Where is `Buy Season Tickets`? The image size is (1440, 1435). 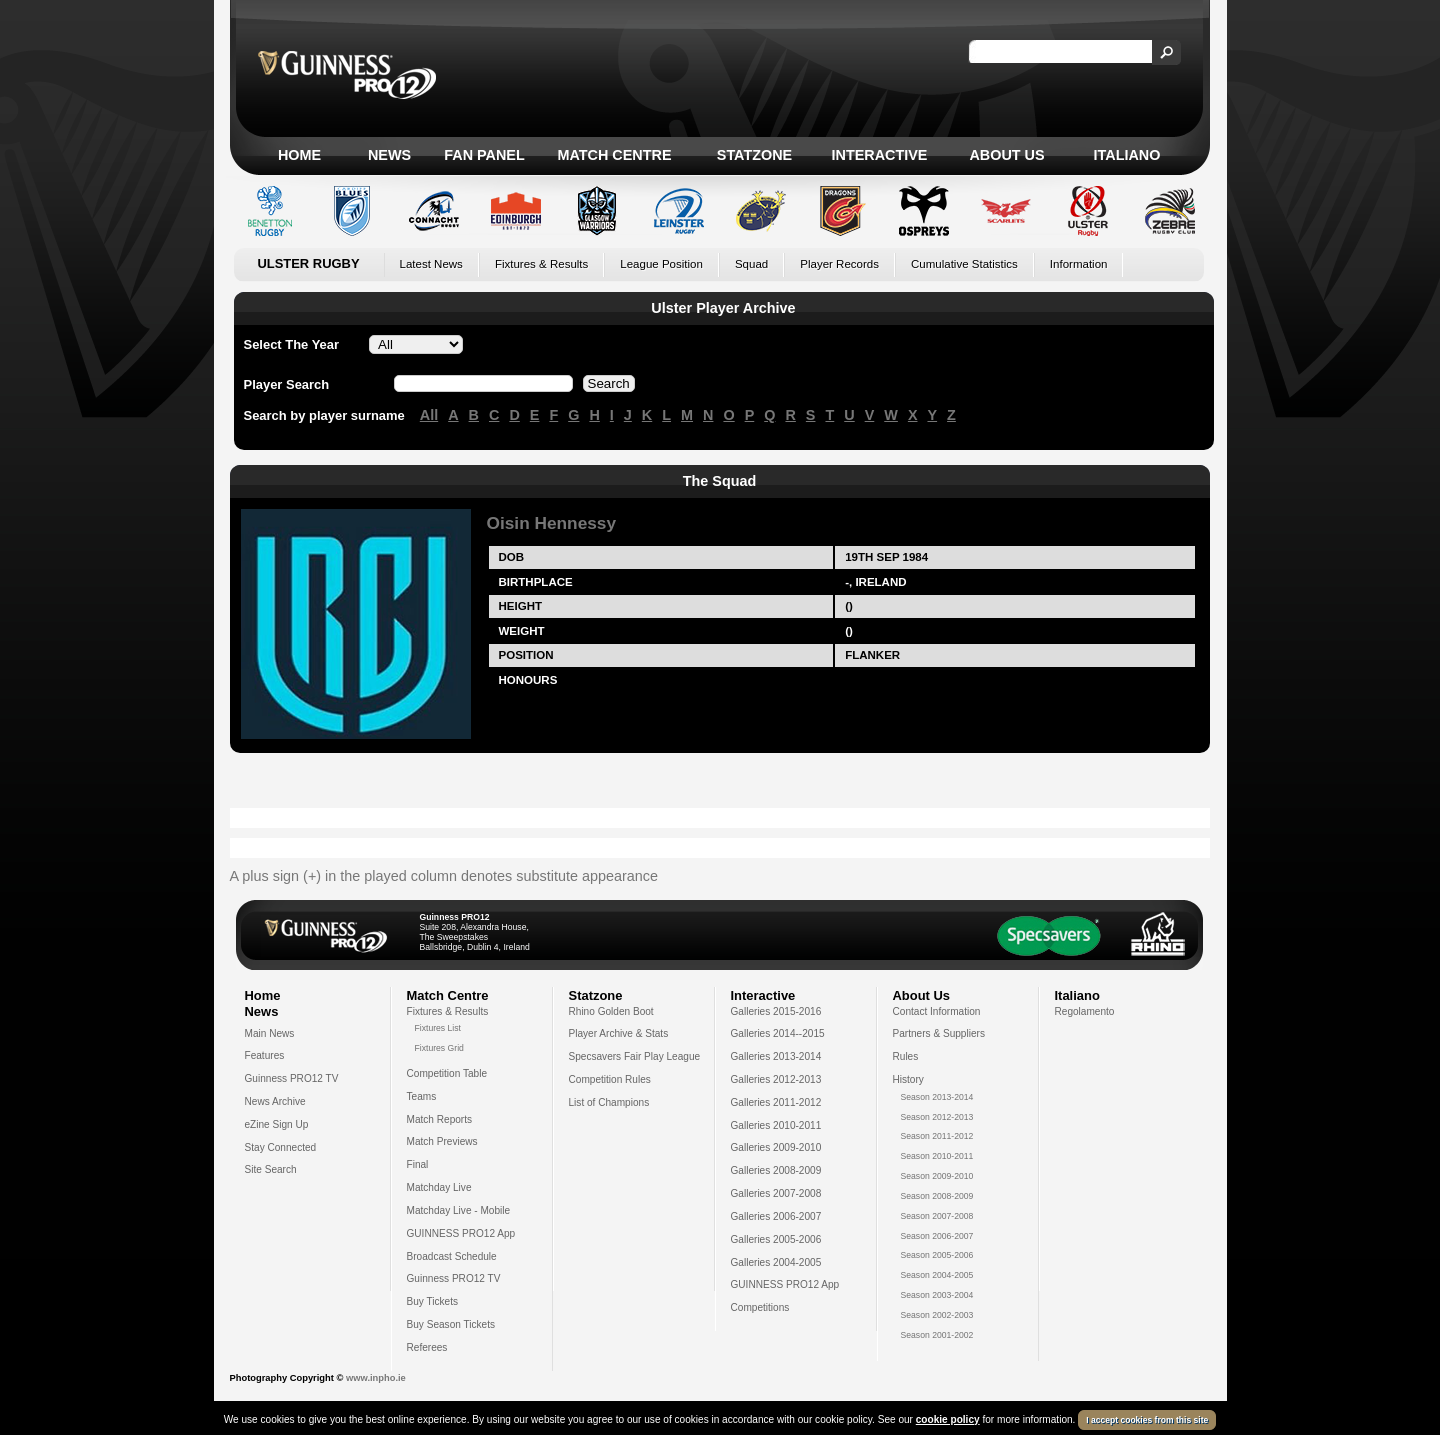
Buy Season Tickets is located at coordinates (451, 1324).